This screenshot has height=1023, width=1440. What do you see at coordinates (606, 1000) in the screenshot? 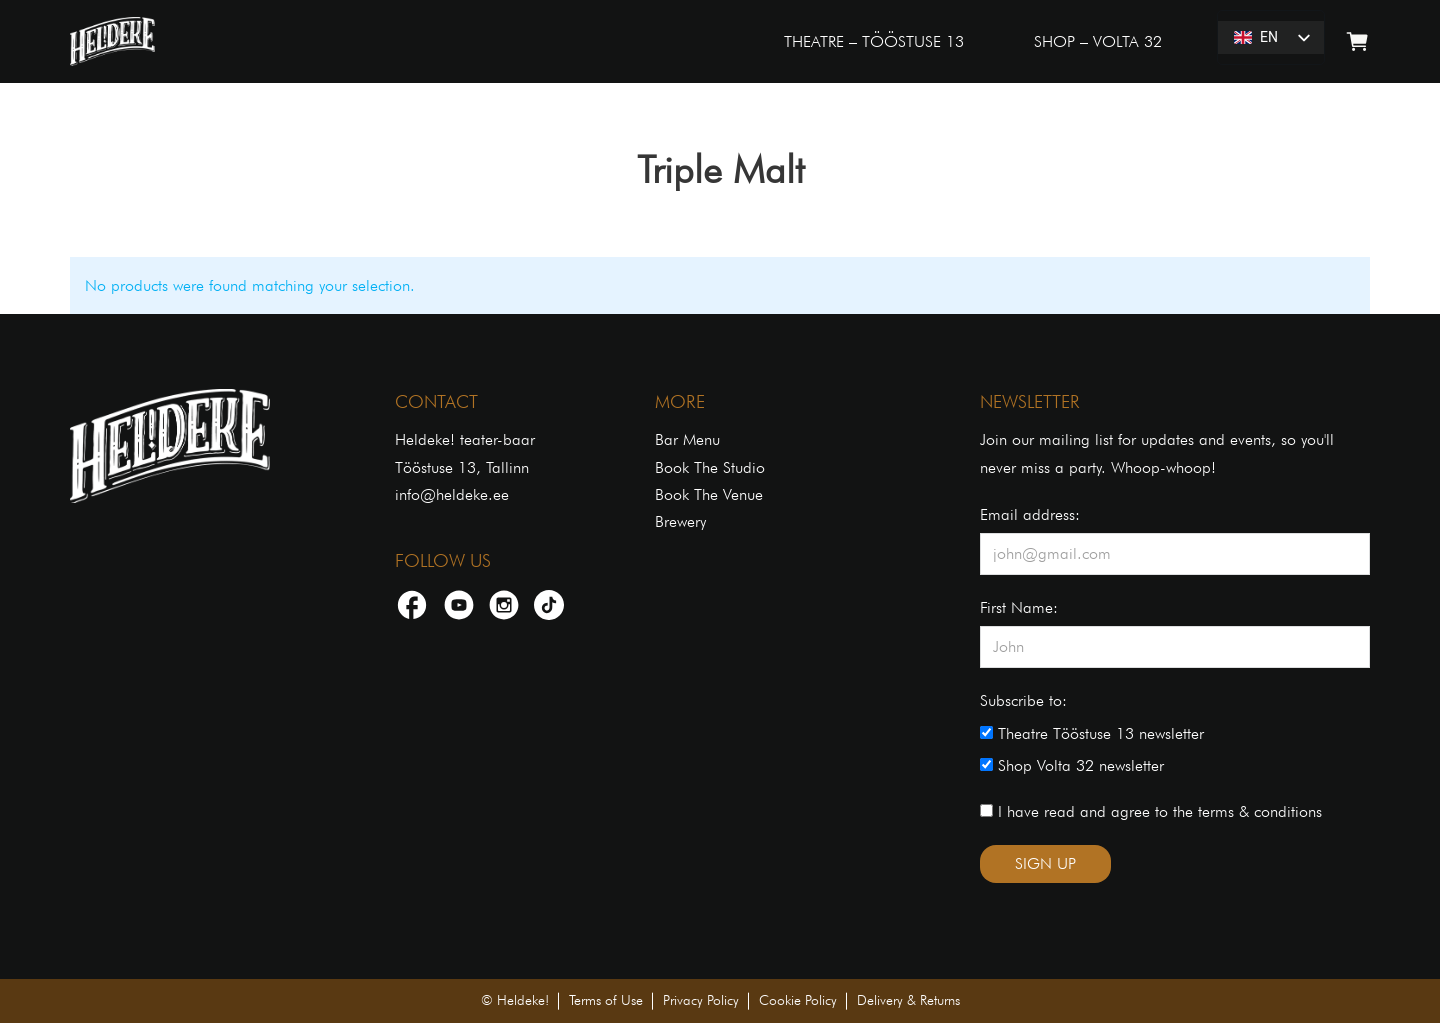
I see `Terms of Use` at bounding box center [606, 1000].